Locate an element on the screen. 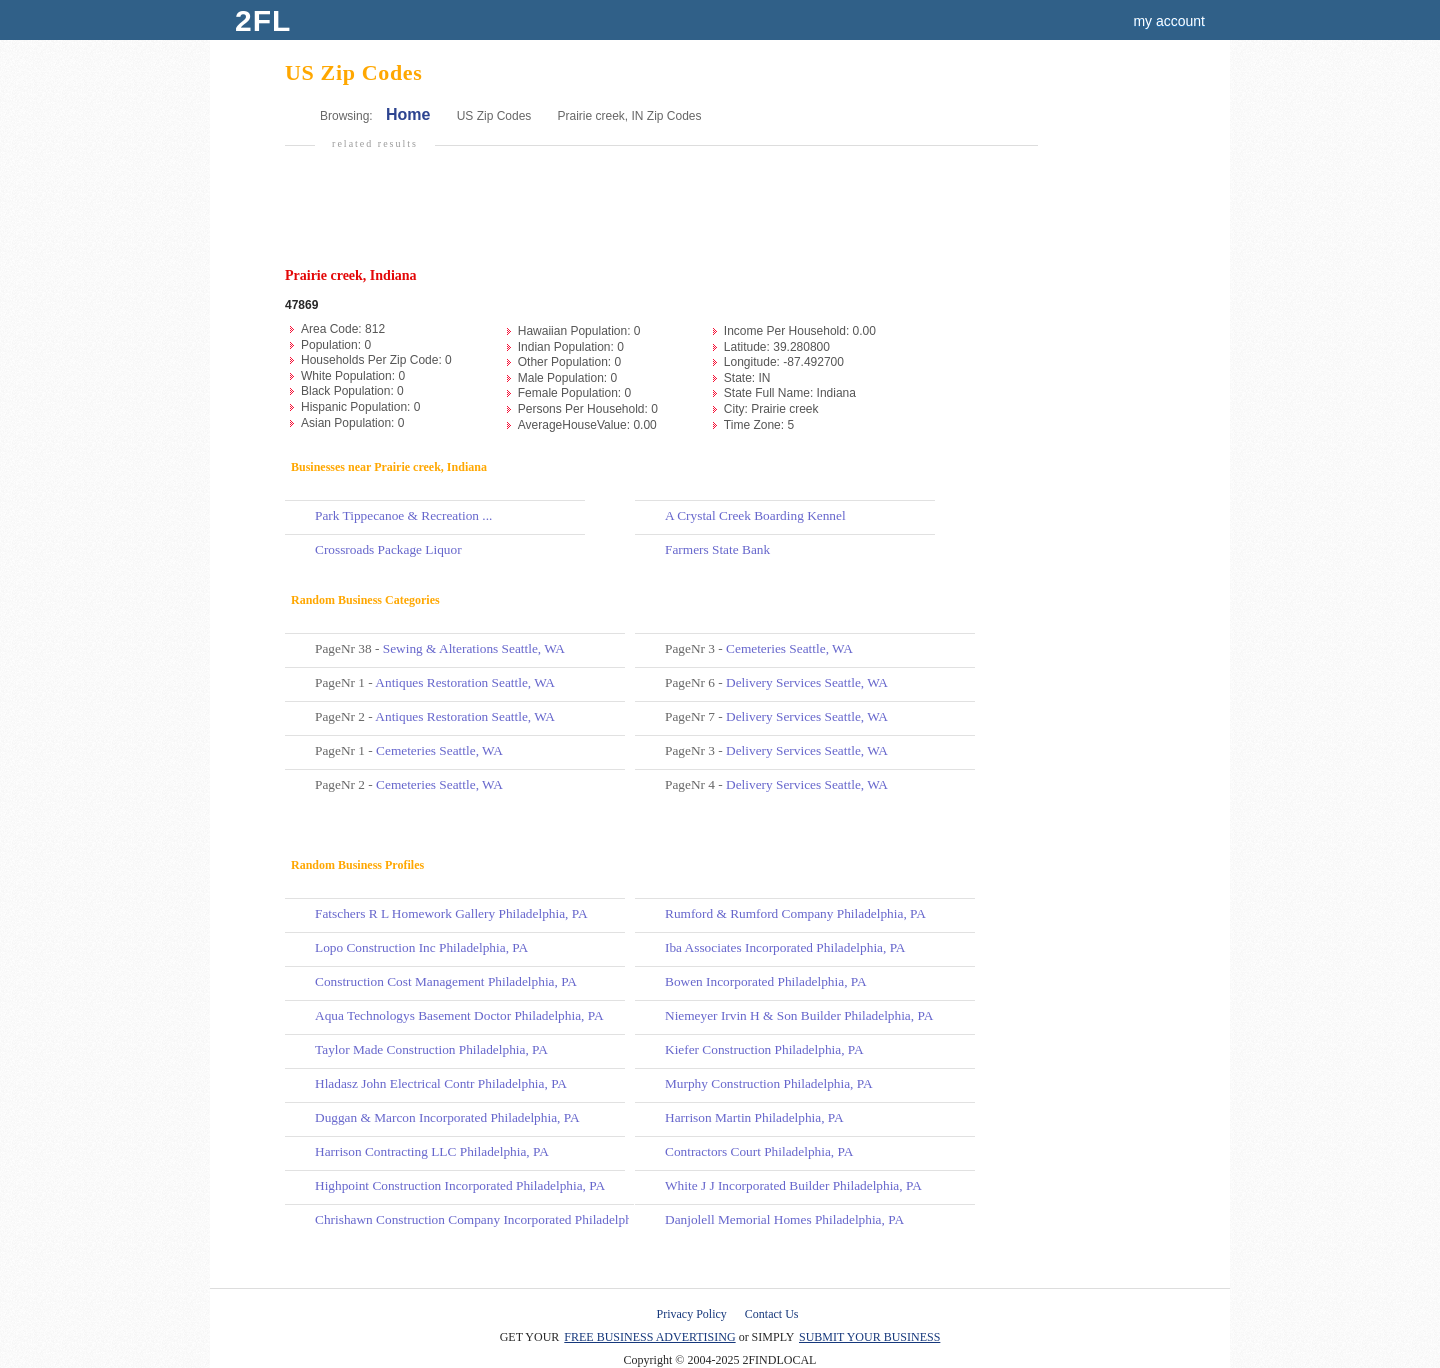 Image resolution: width=1440 pixels, height=1368 pixels. US Zip Codes is located at coordinates (494, 116).